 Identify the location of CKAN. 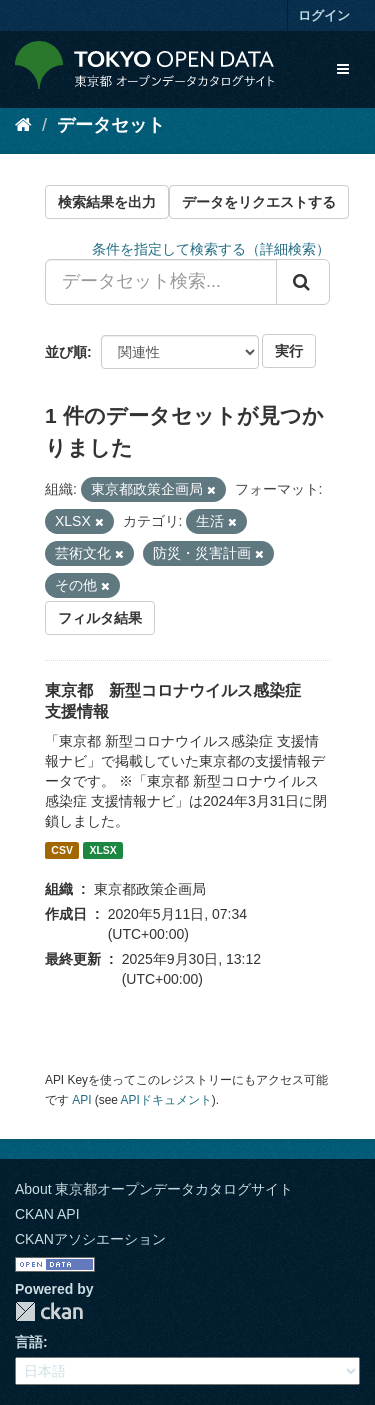
(49, 1311).